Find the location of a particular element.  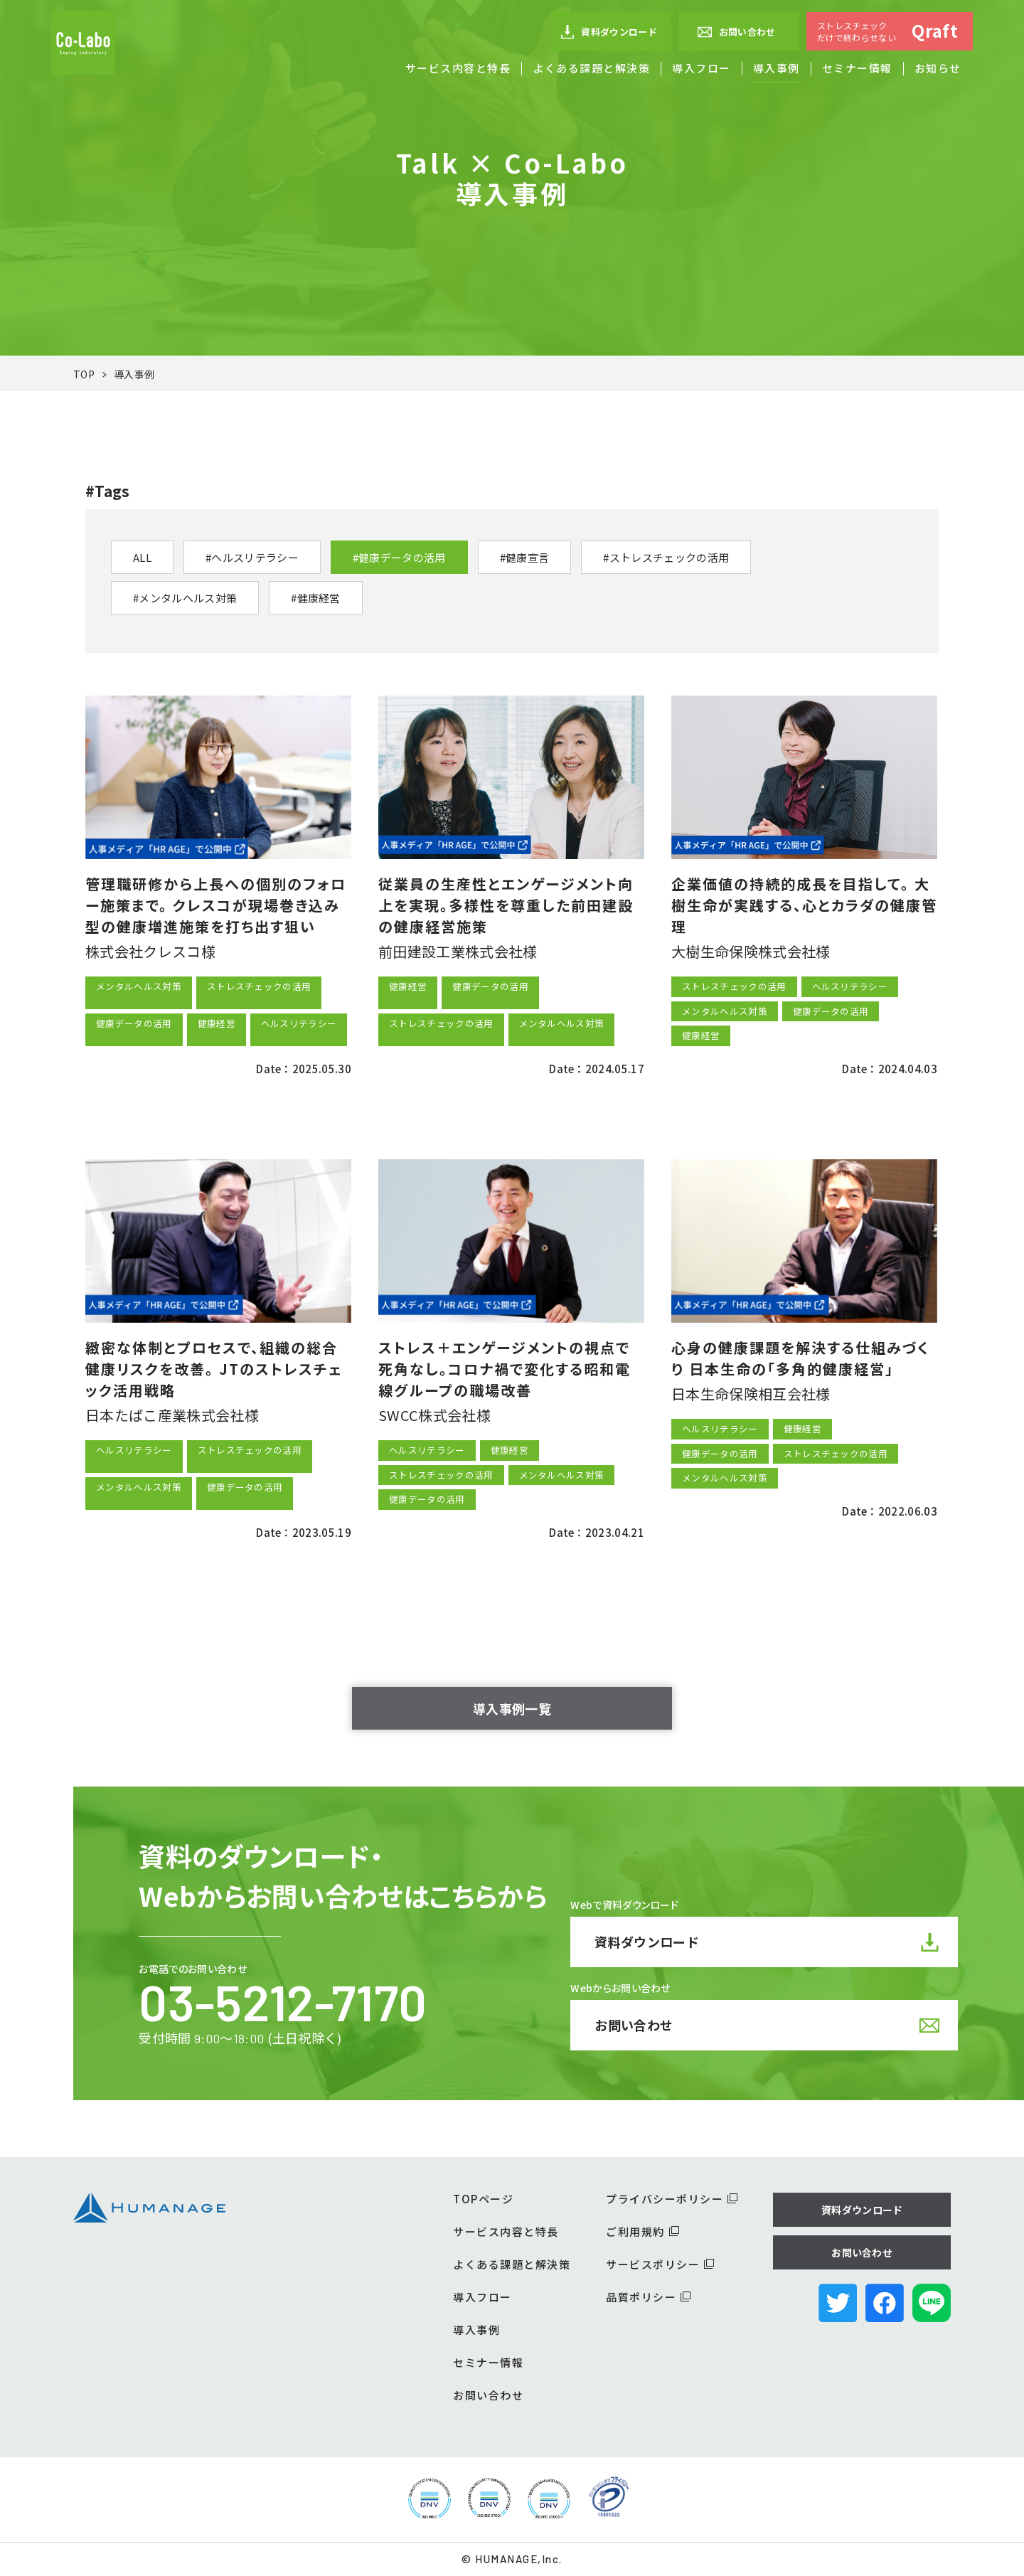

ALL is located at coordinates (142, 557).